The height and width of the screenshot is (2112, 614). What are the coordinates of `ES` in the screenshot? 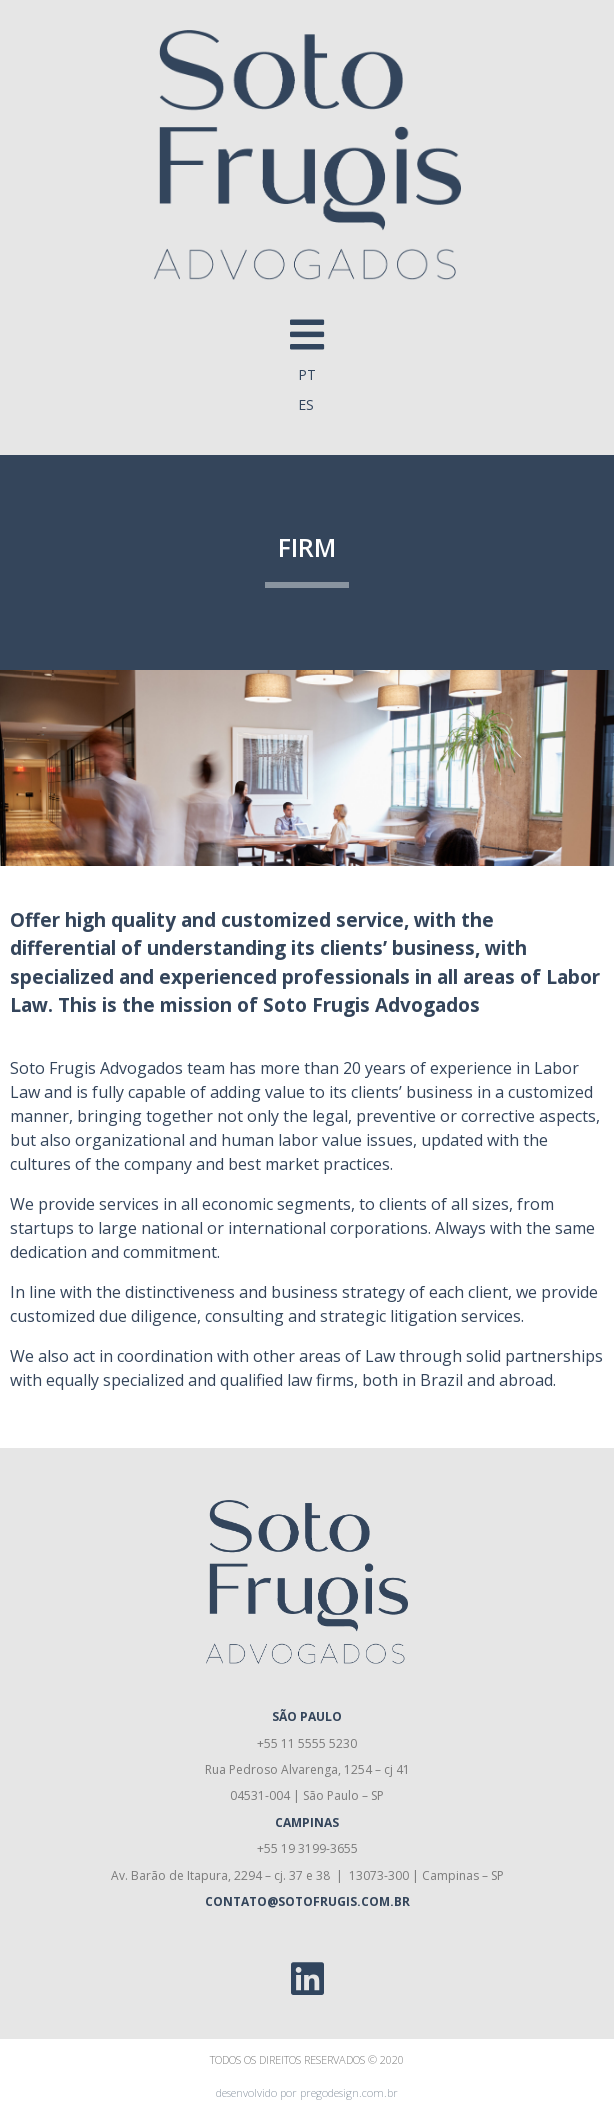 It's located at (306, 404).